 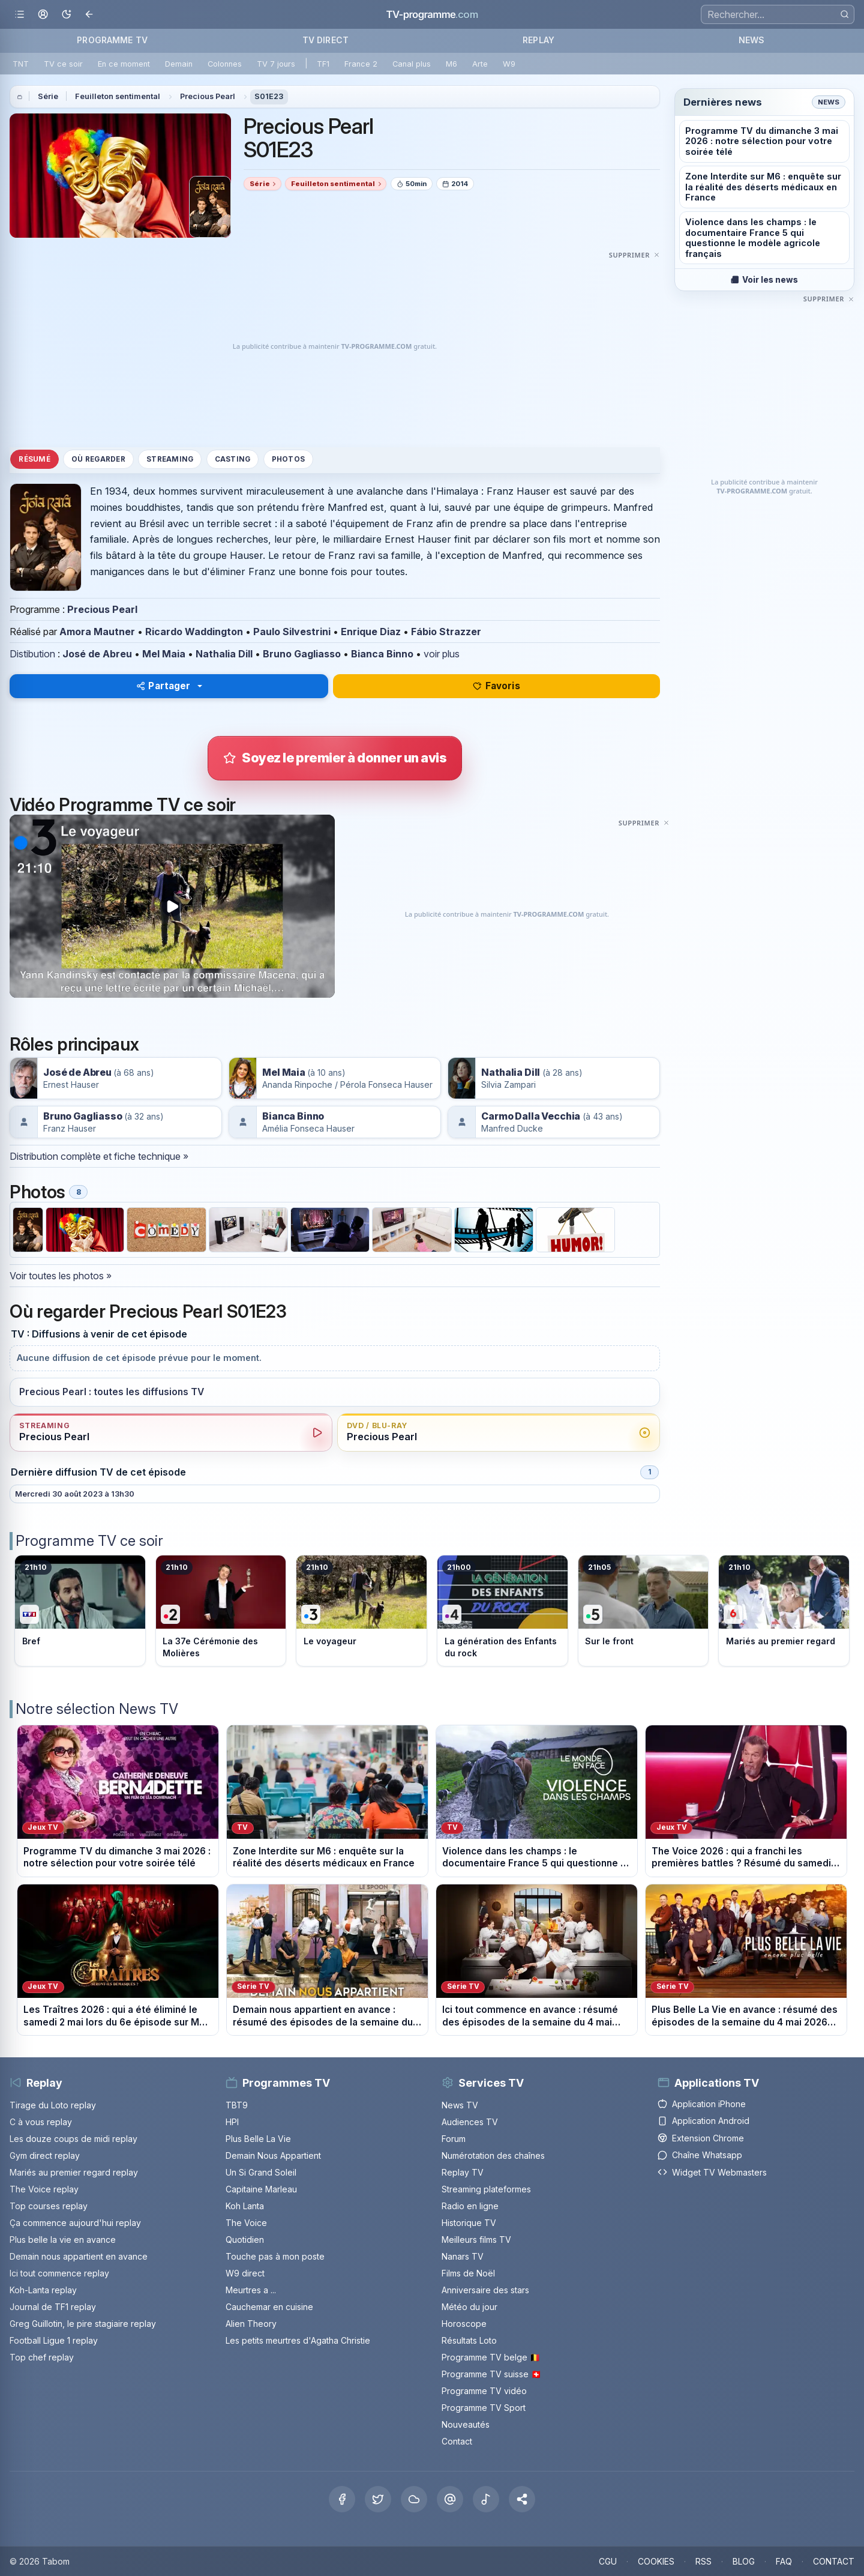 What do you see at coordinates (414, 2499) in the screenshot?
I see `[Bluesky]` at bounding box center [414, 2499].